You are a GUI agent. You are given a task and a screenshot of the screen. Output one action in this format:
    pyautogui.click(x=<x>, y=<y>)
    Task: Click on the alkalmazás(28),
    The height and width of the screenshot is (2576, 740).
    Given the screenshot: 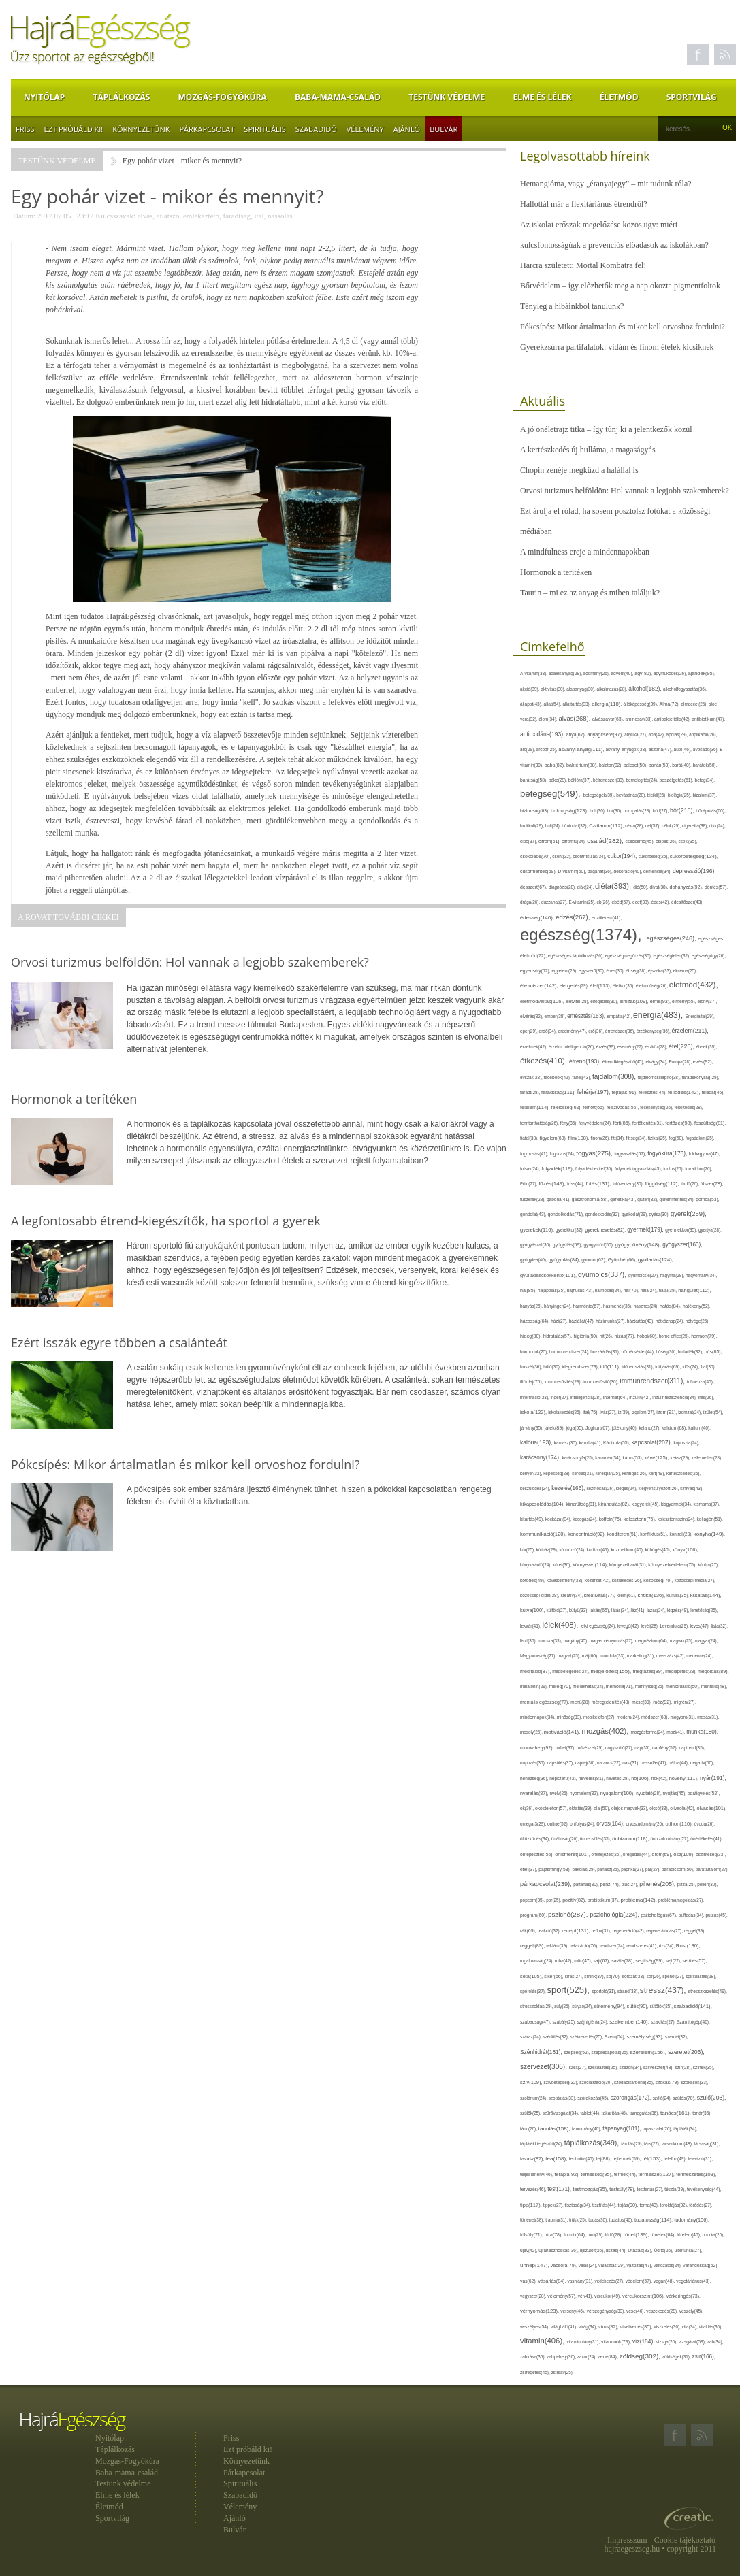 What is the action you would take?
    pyautogui.click(x=613, y=689)
    